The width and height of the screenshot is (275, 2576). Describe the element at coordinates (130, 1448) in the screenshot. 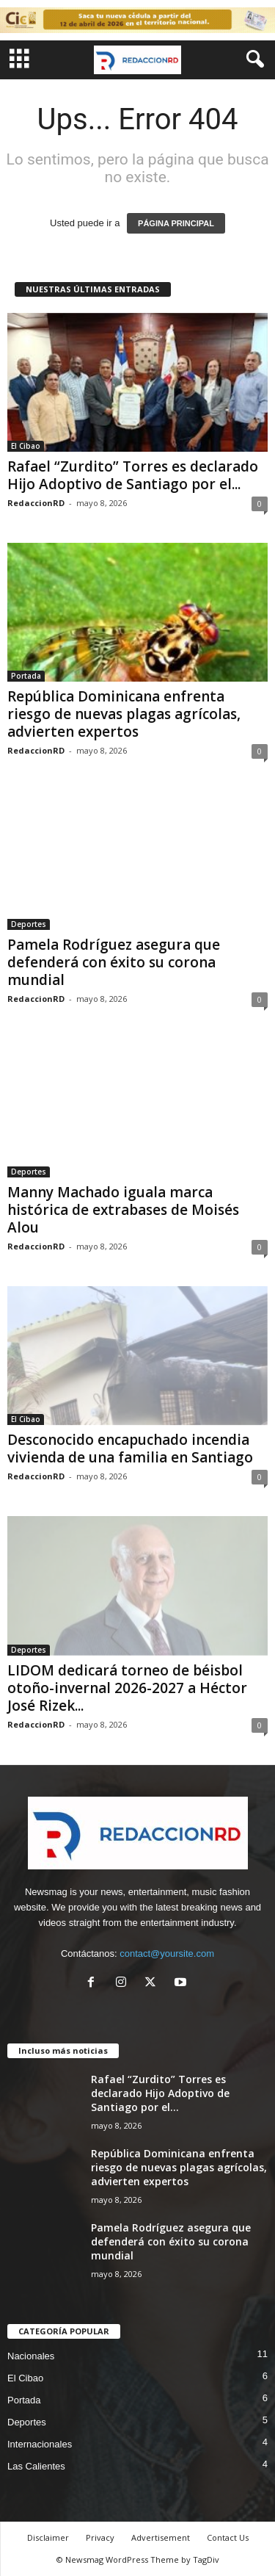

I see `Desconocido encapuchado incendia vivienda de una familia en Santiago` at that location.